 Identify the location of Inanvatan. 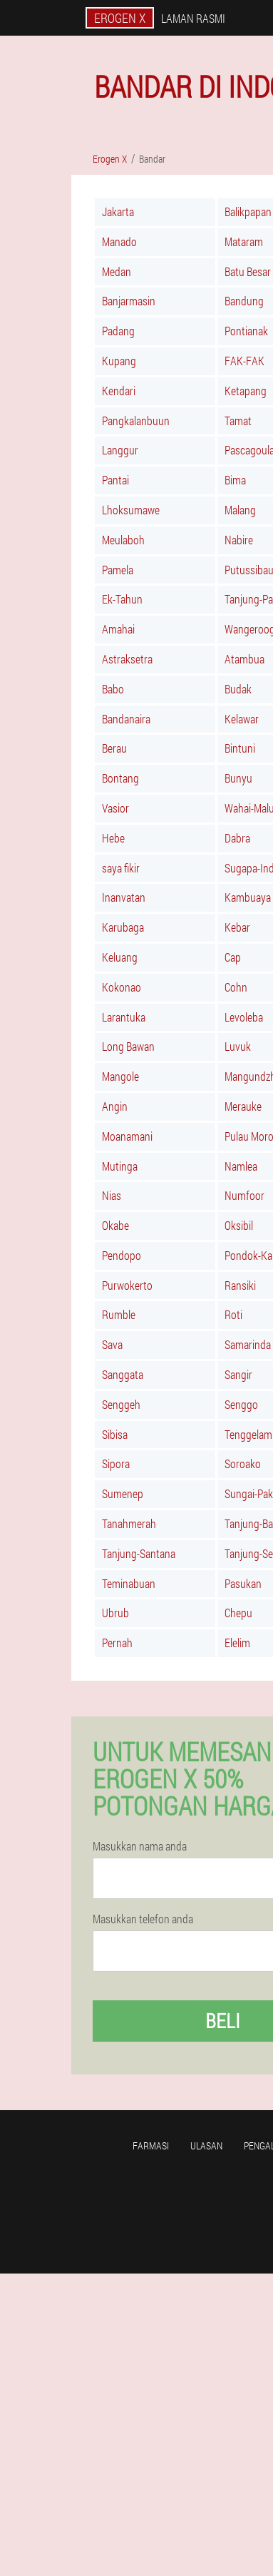
(123, 897).